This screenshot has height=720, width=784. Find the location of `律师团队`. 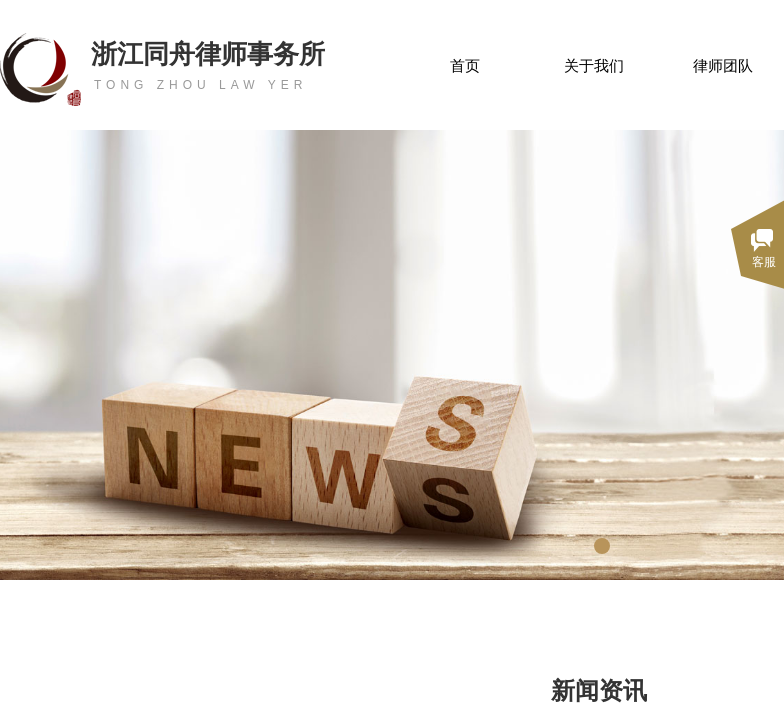

律师团队 is located at coordinates (723, 66).